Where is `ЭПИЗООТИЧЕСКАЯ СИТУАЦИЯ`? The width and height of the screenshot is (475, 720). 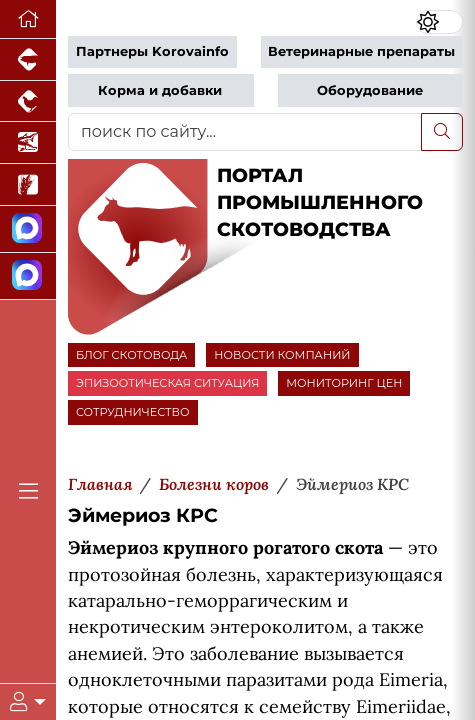 ЭПИЗООТИЧЕСКАЯ СИТУАЦИЯ is located at coordinates (167, 383).